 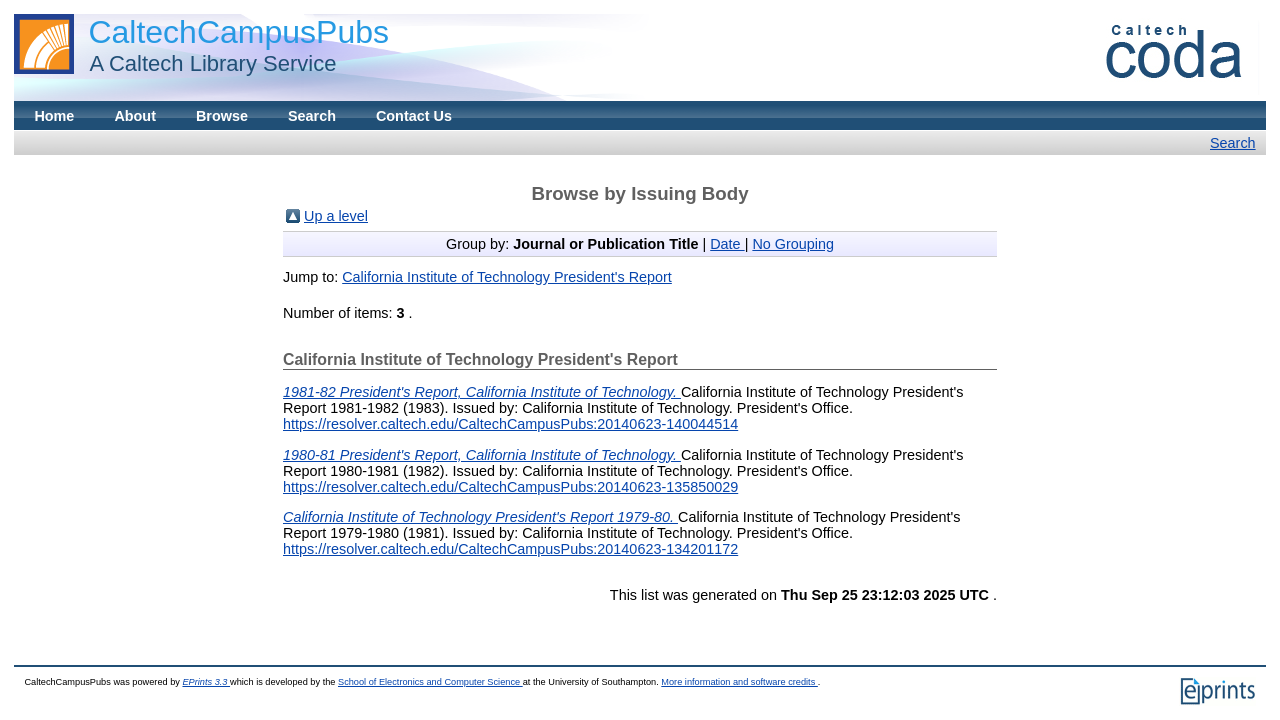 I want to click on More information and software credits, so click(x=739, y=682).